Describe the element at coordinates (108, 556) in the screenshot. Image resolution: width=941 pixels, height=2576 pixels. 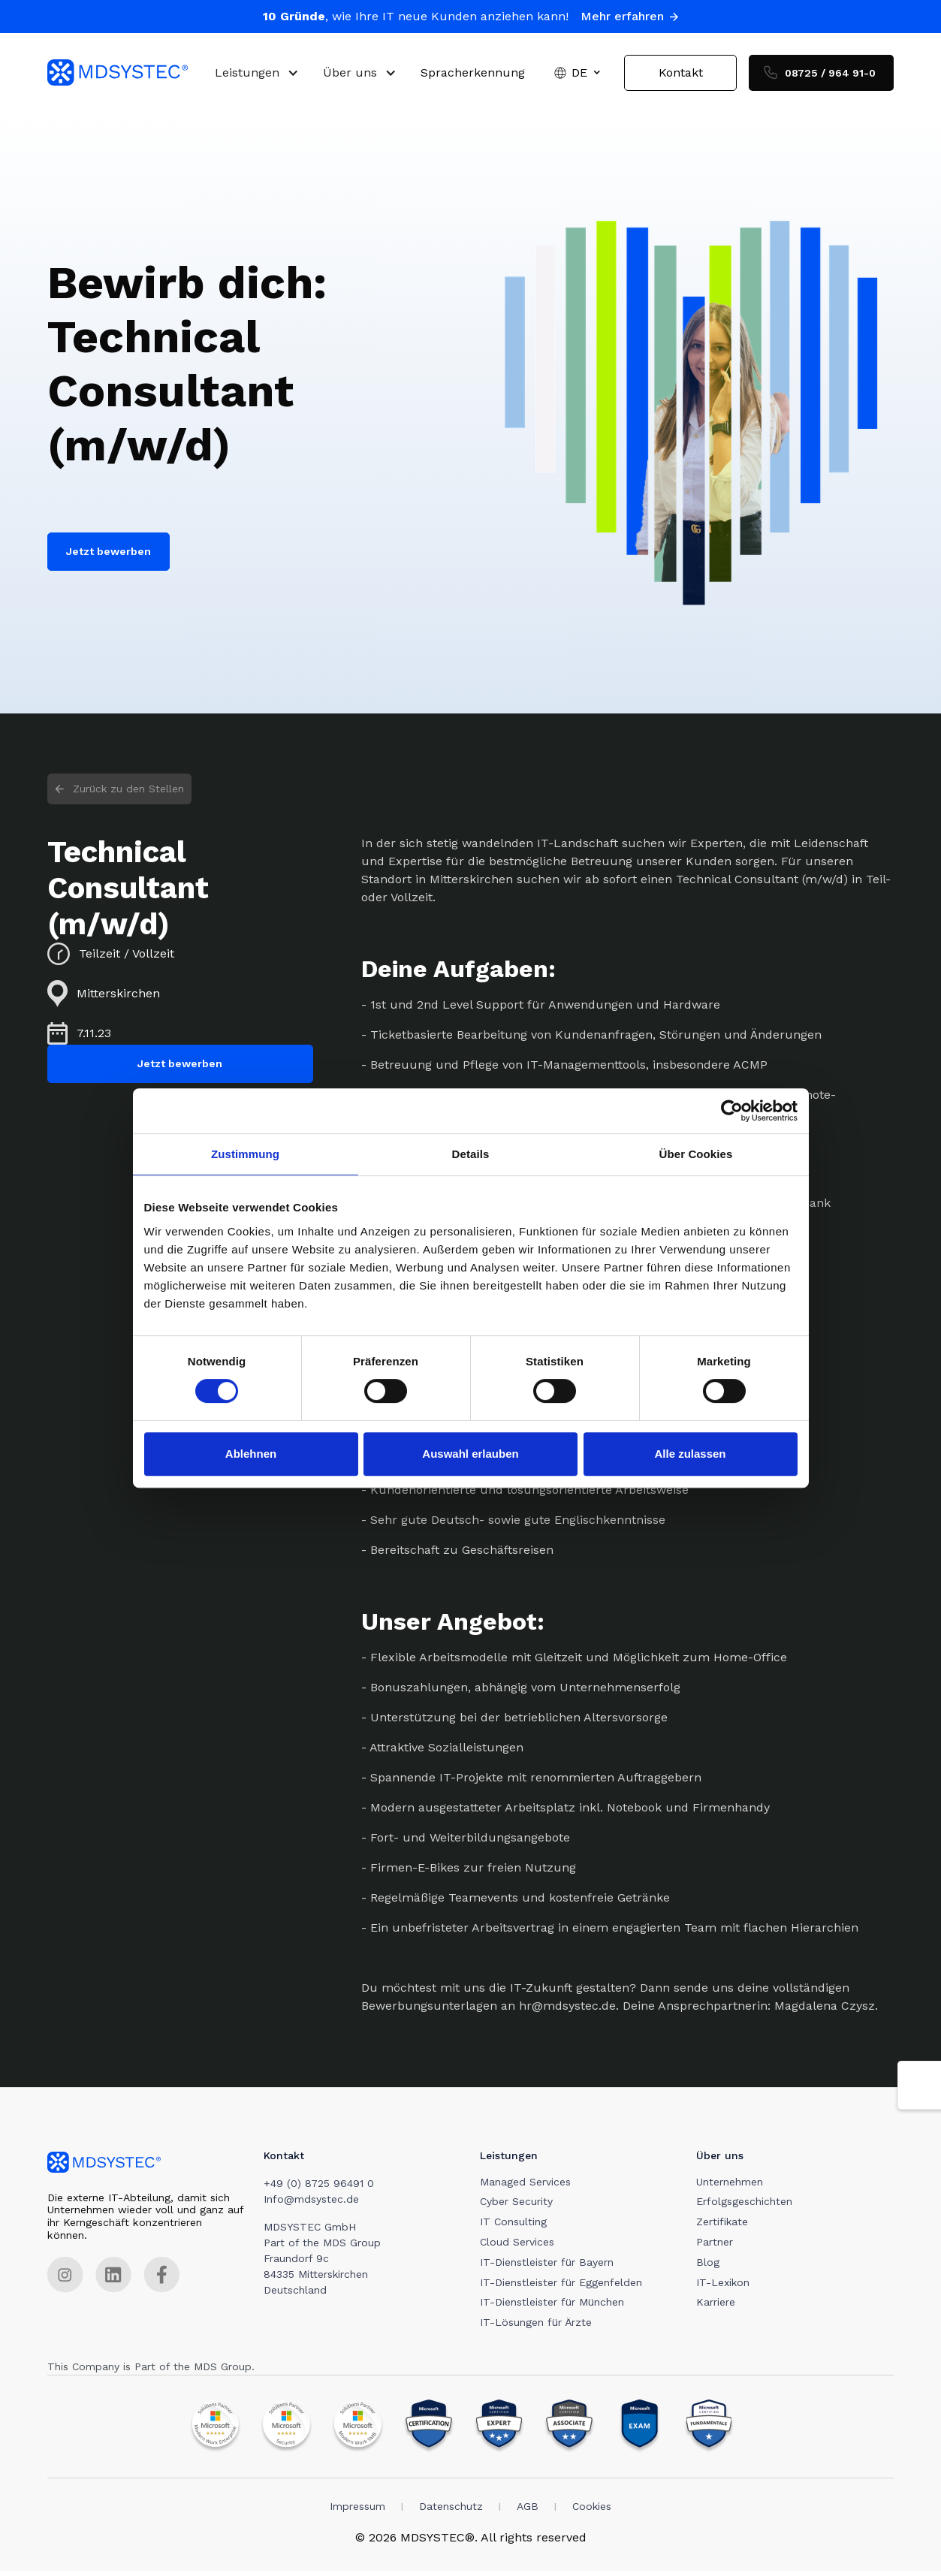
I see `Jetzt bewerben` at that location.